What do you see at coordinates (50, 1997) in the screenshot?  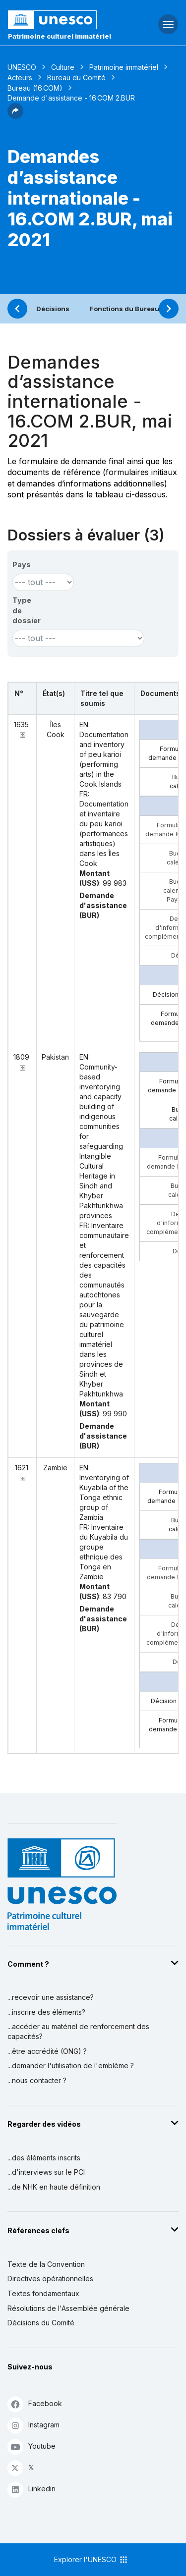 I see `...recevoir une assistance?` at bounding box center [50, 1997].